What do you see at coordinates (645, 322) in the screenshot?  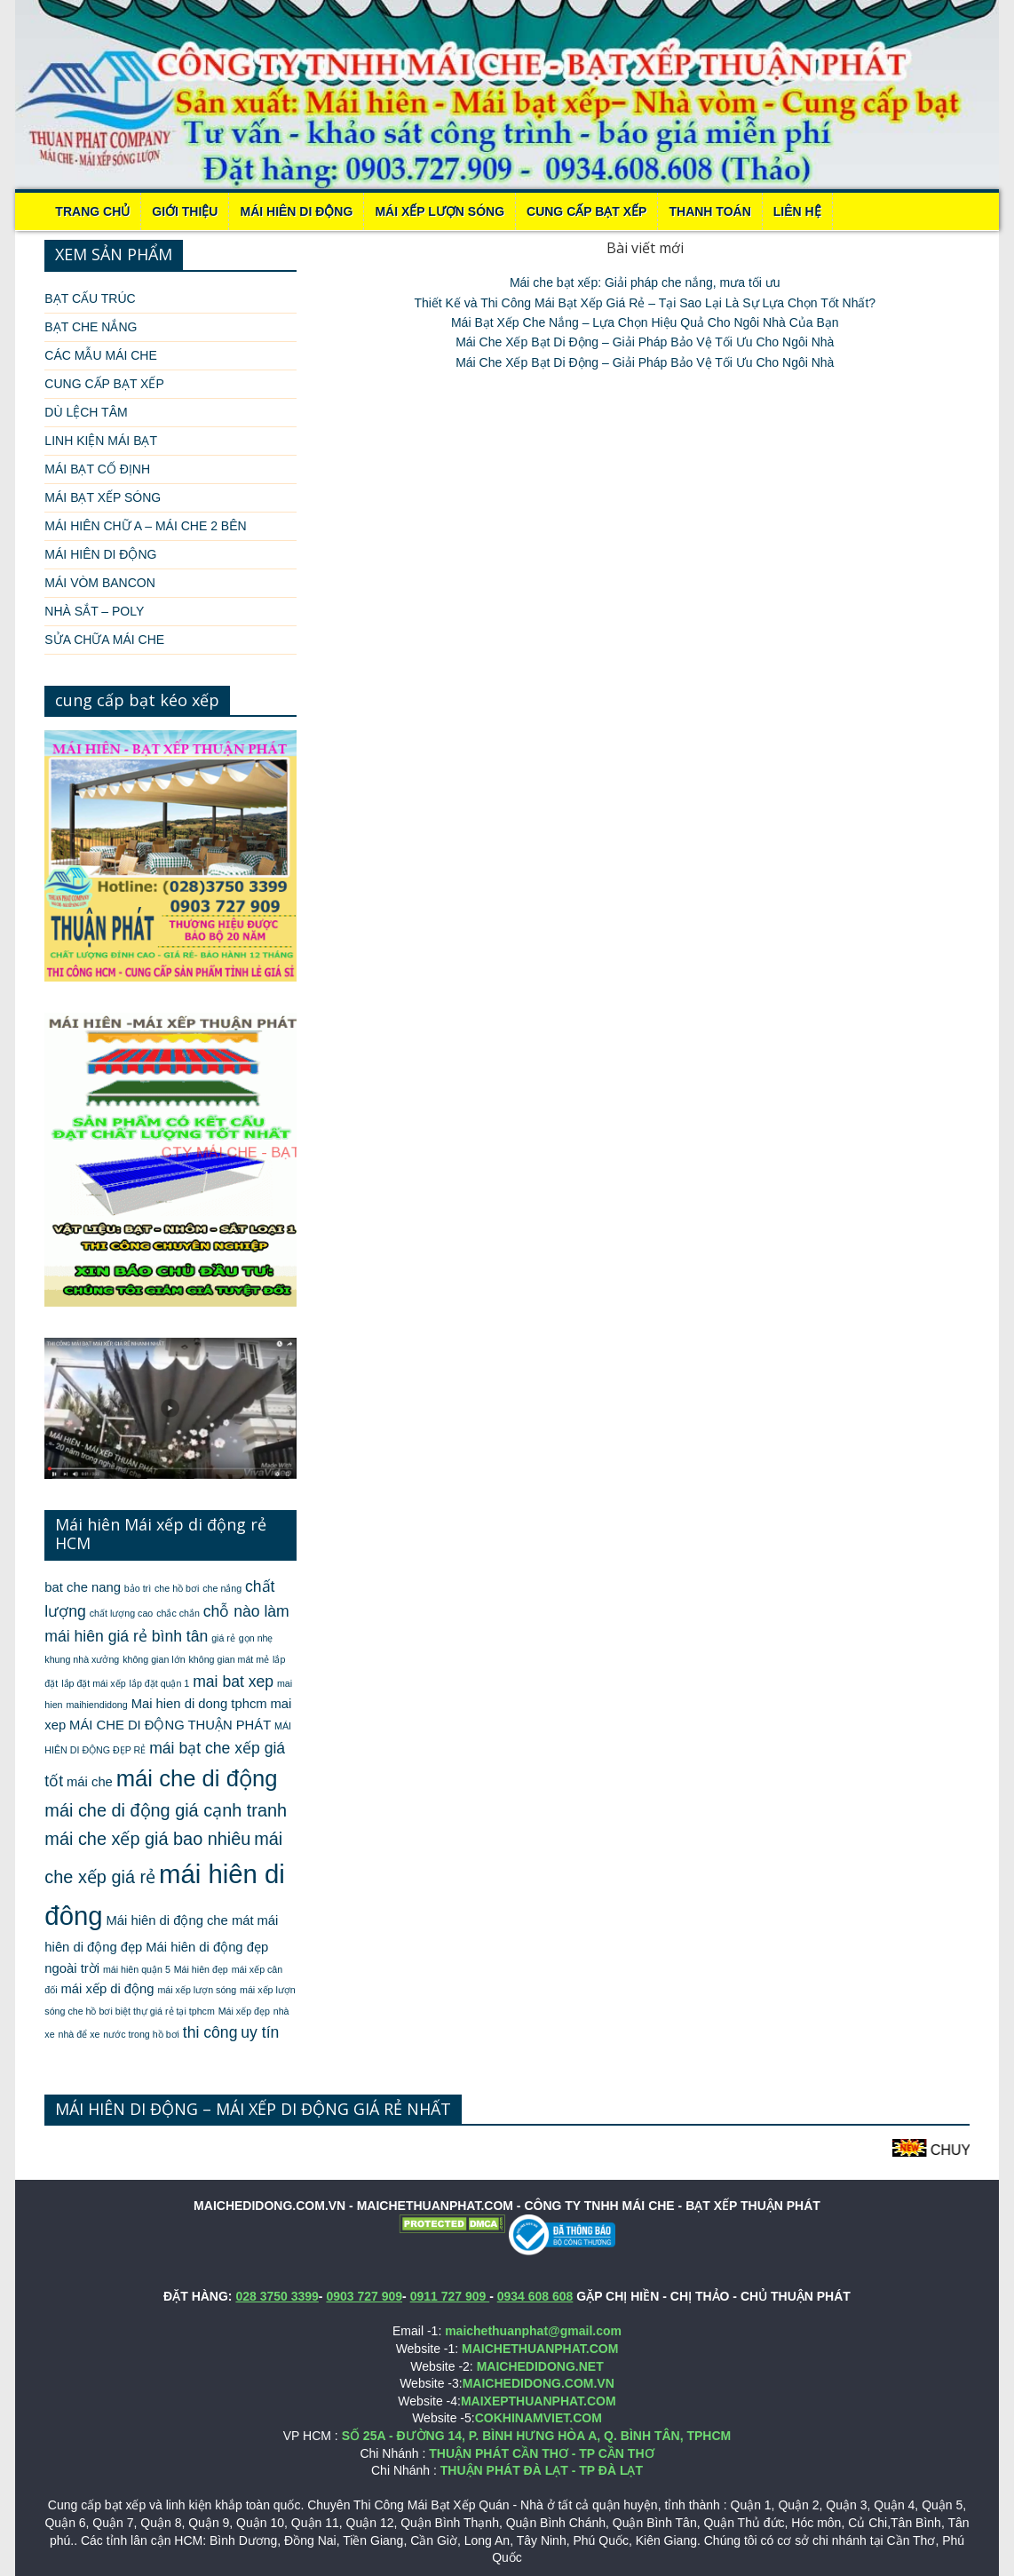 I see `Mái Bạt Xếp Che Nắng – Lựa Chọn Hiệu Quả Cho Ngôi Nhà Của Bạn` at bounding box center [645, 322].